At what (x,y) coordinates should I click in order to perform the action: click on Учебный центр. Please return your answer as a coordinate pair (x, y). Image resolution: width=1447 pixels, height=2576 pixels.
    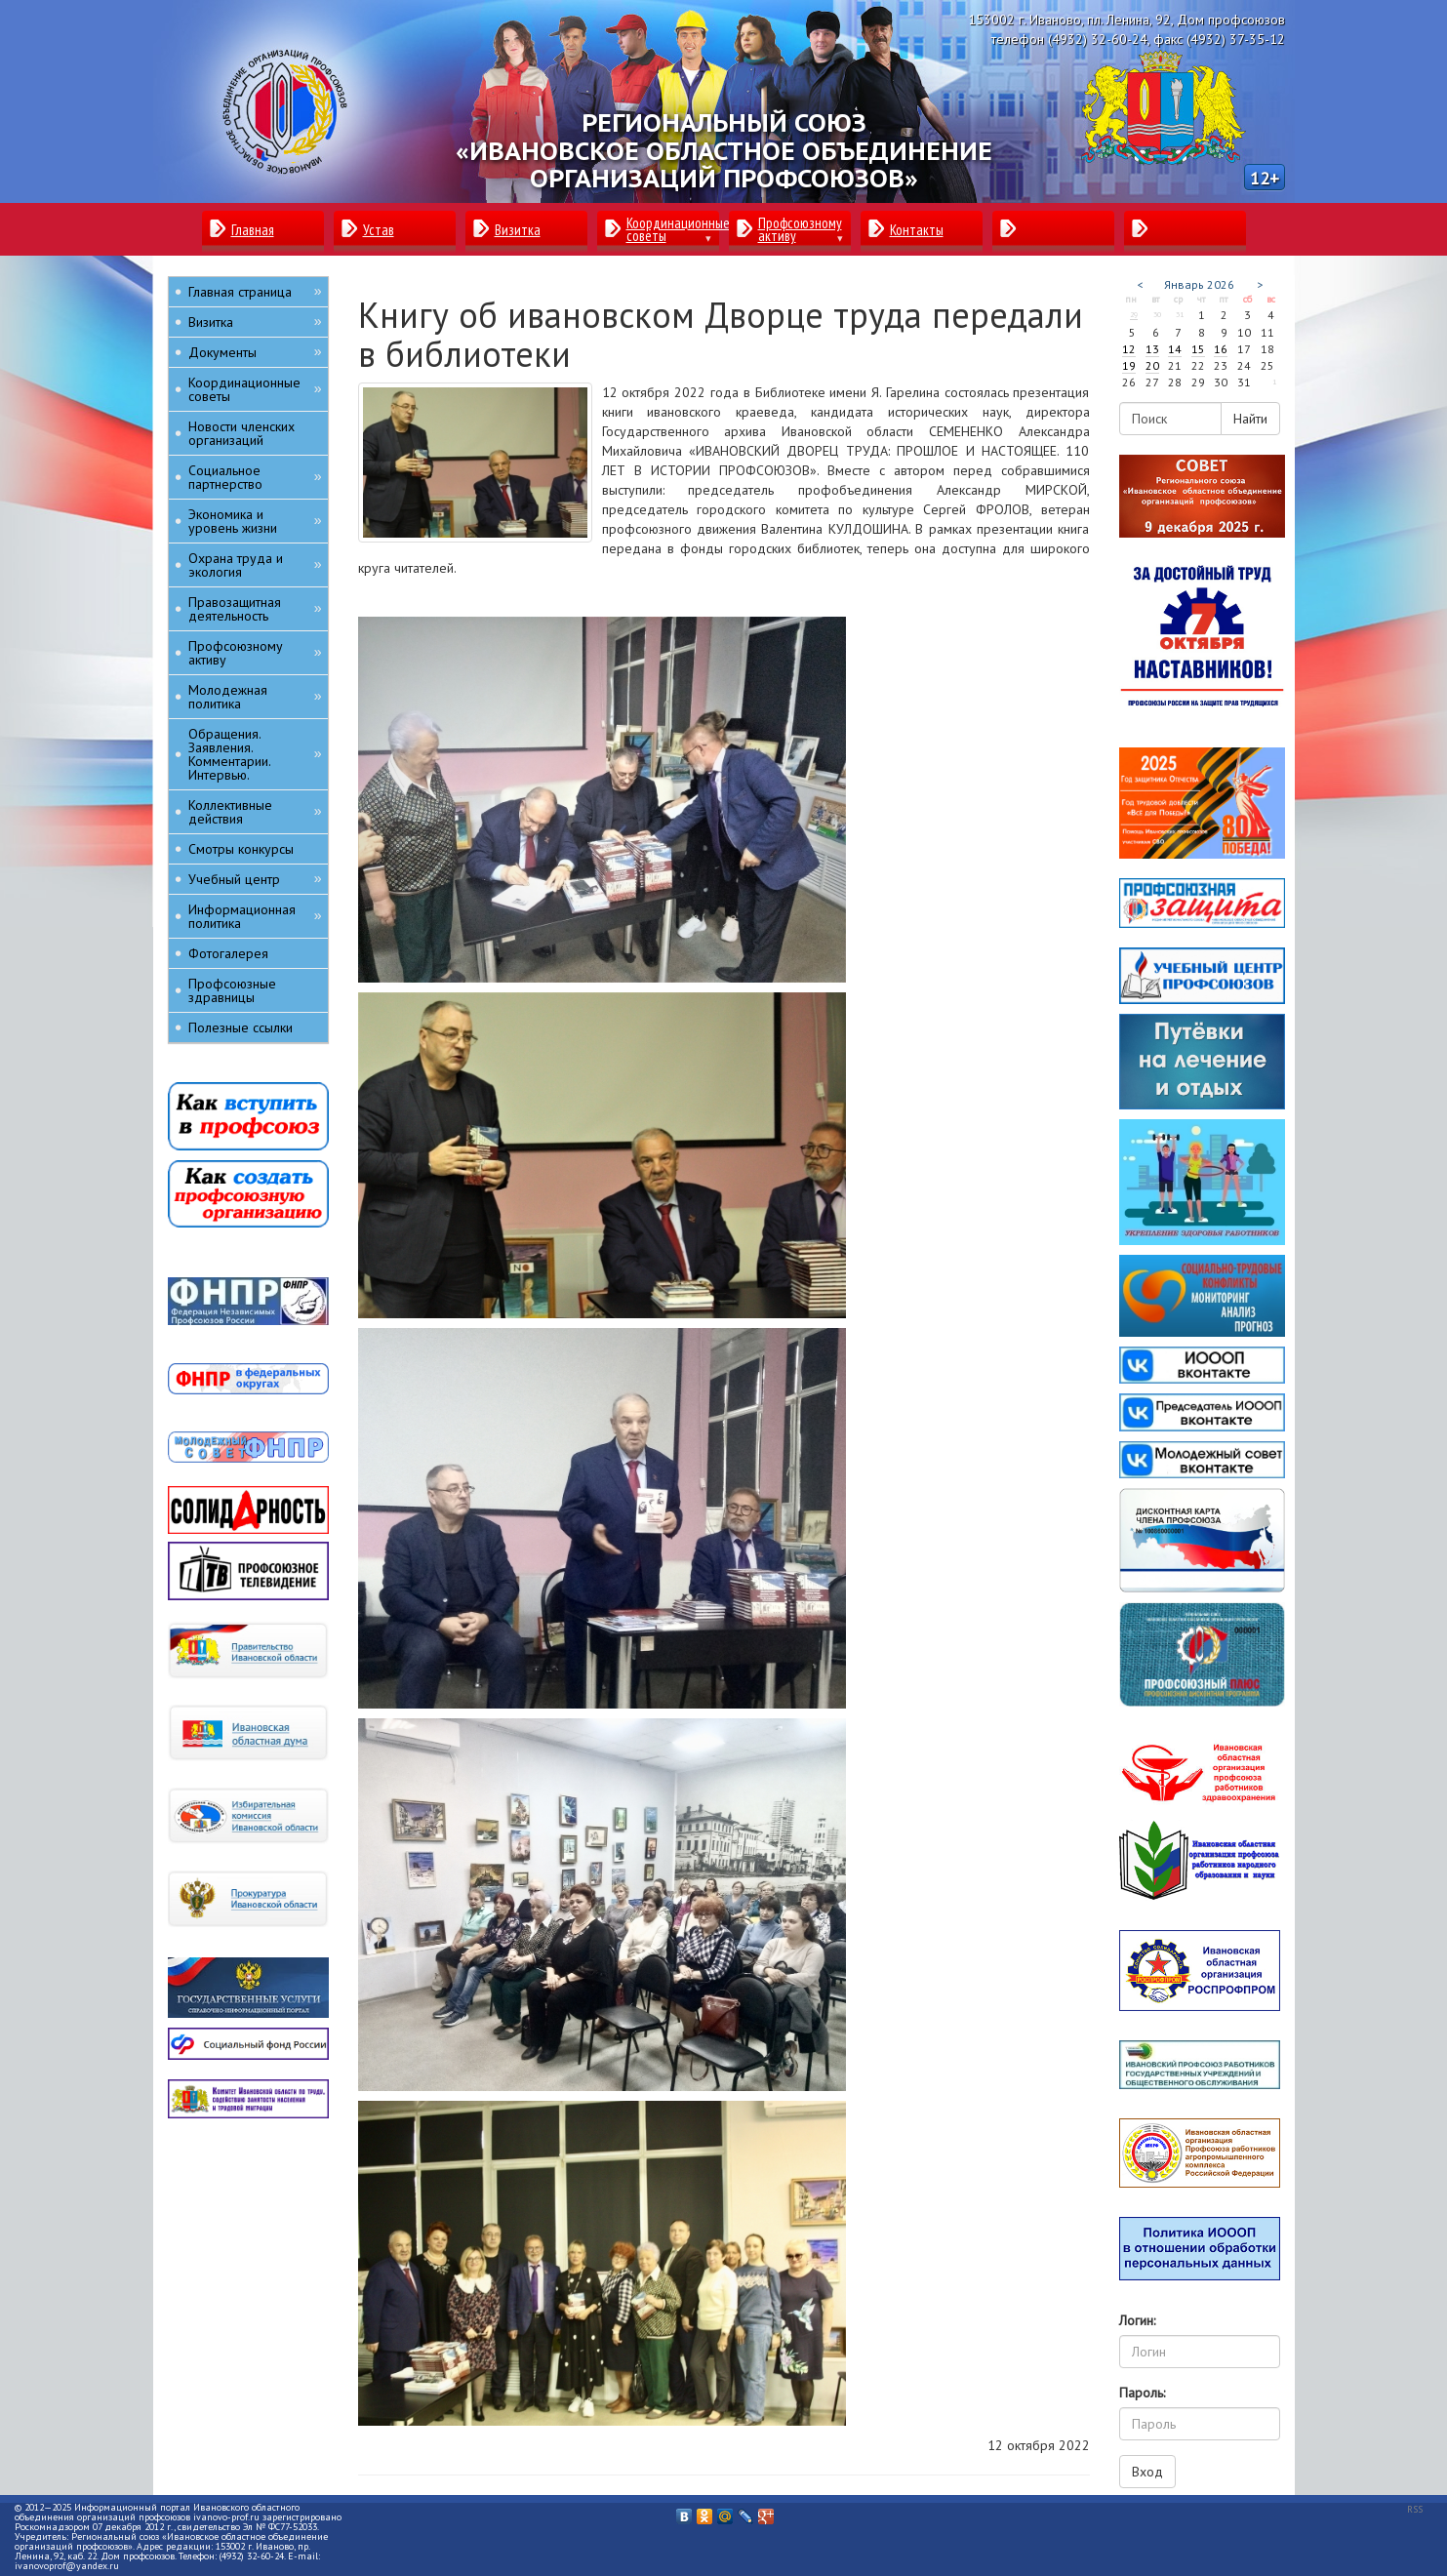
    Looking at the image, I should click on (255, 878).